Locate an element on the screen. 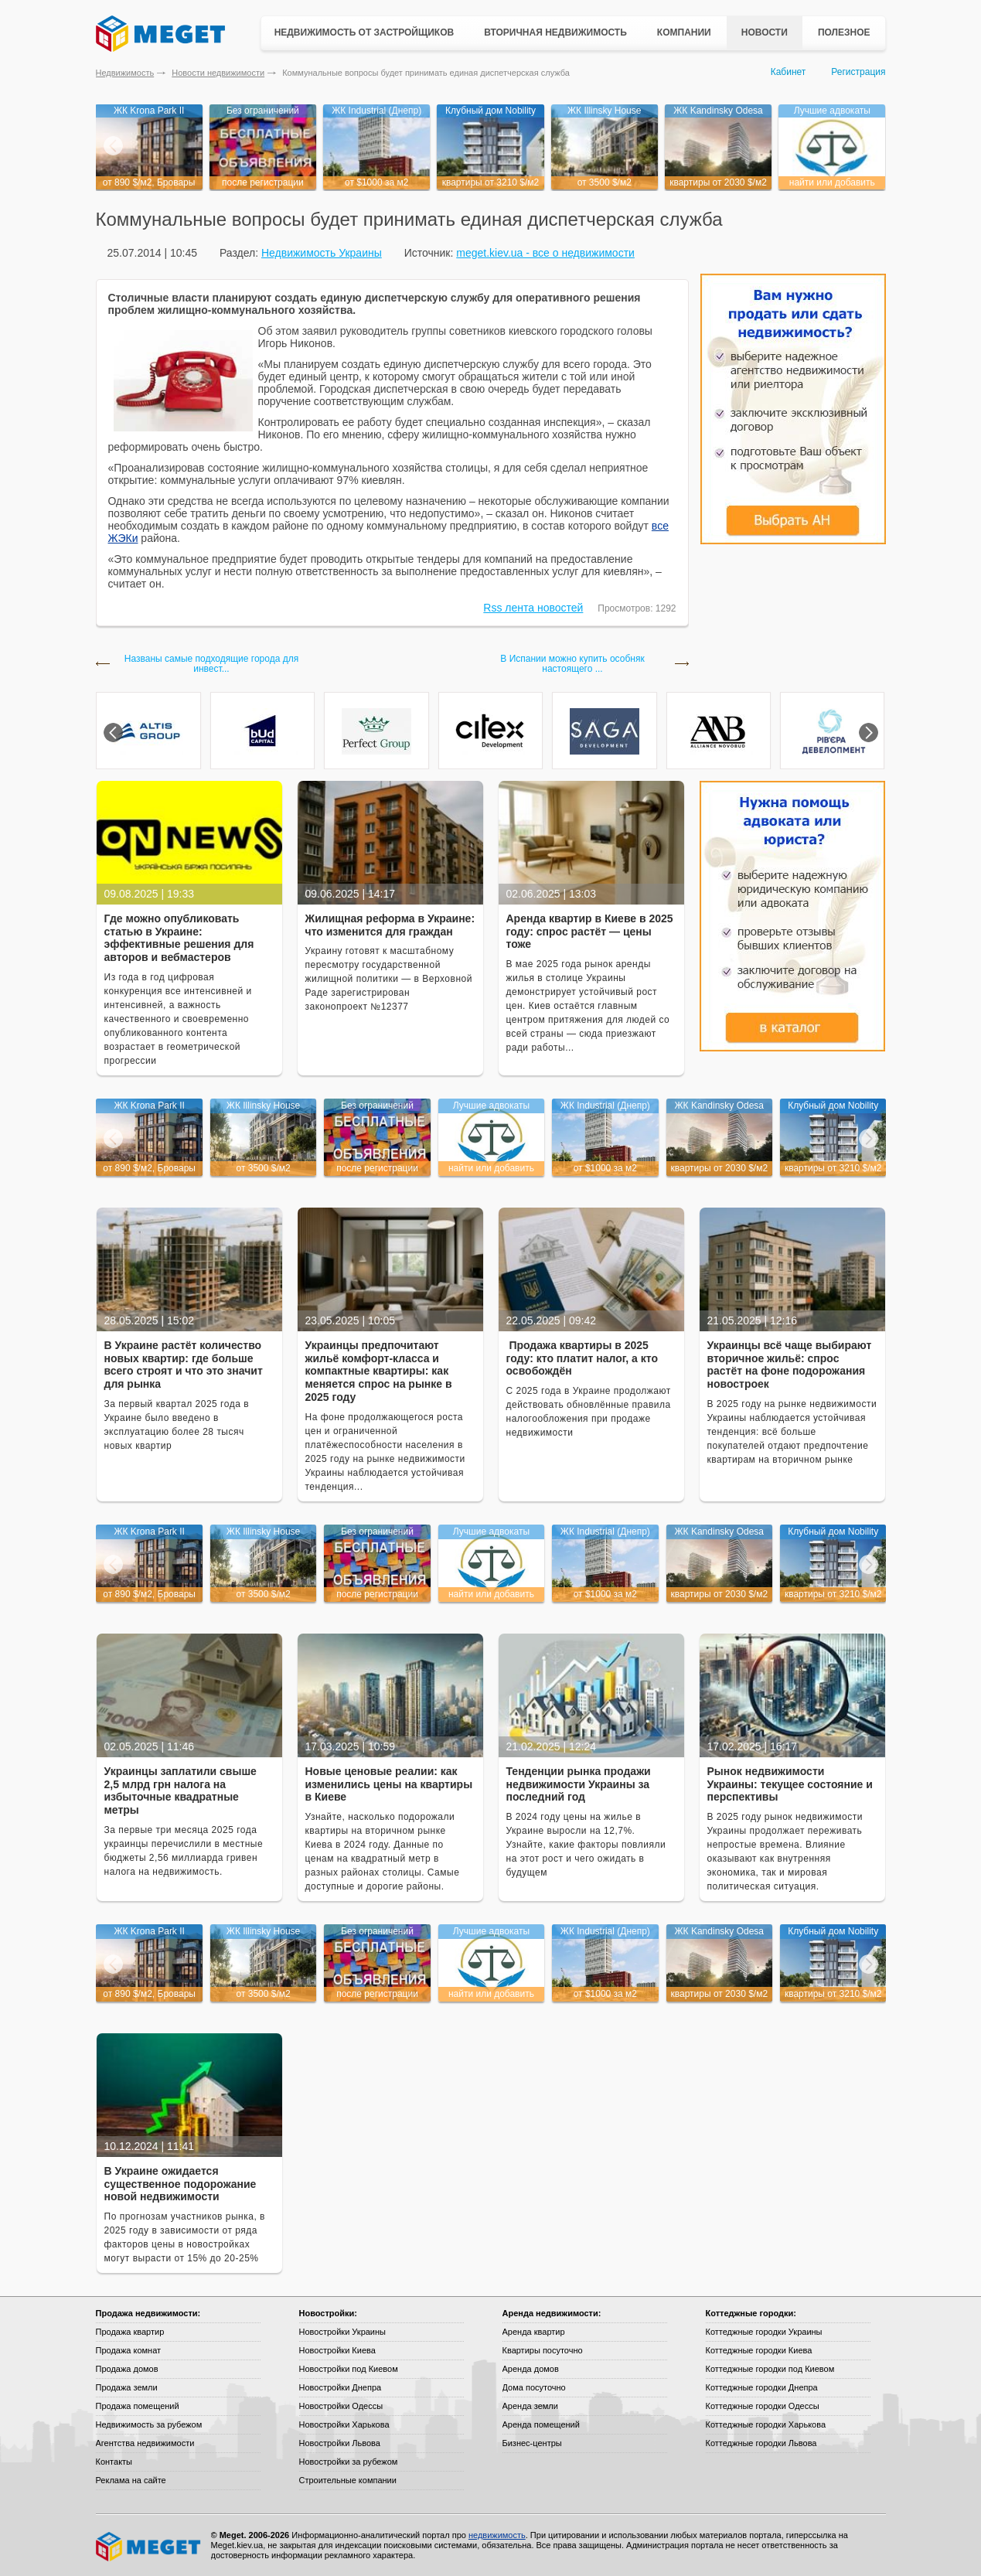 The image size is (981, 2576). Продажа квартир is located at coordinates (130, 2331).